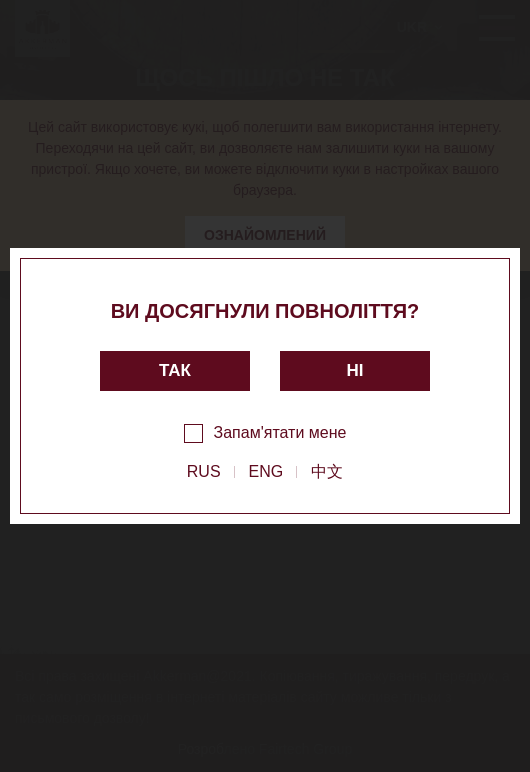 This screenshot has height=772, width=530. Describe the element at coordinates (355, 370) in the screenshot. I see `ні` at that location.